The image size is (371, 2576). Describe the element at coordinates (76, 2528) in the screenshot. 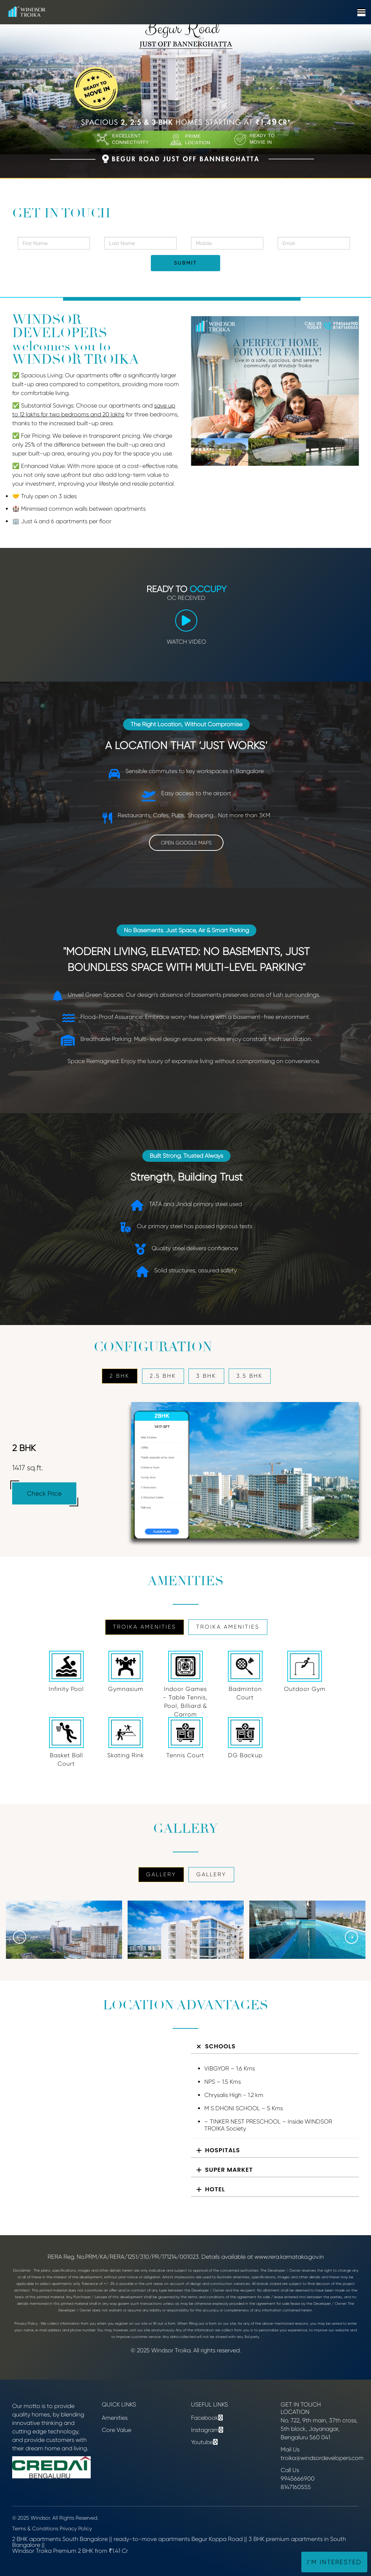

I see `Privacy Policy` at that location.